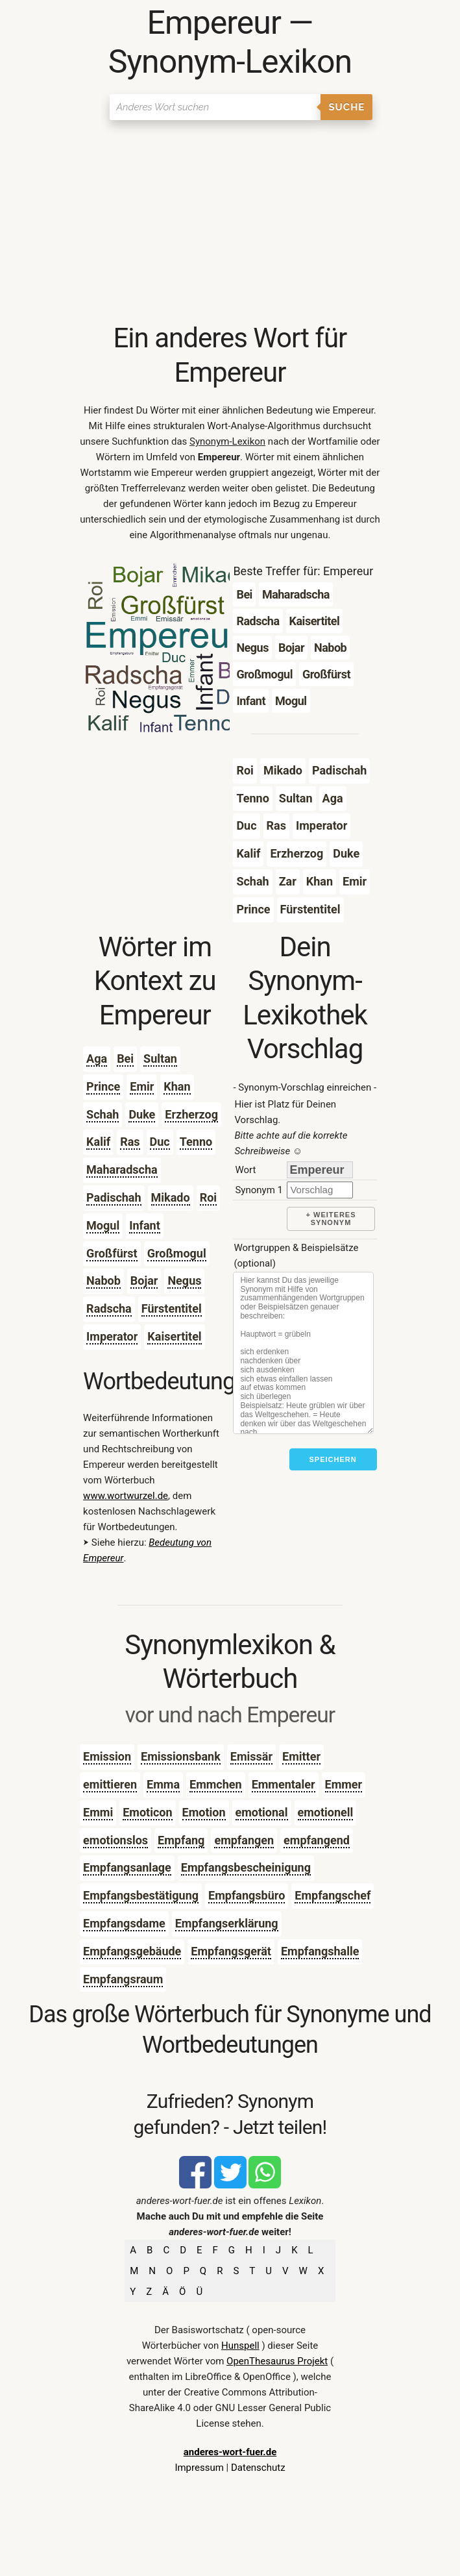 Image resolution: width=460 pixels, height=2576 pixels. I want to click on OpenThesaurus Projekt, so click(277, 2361).